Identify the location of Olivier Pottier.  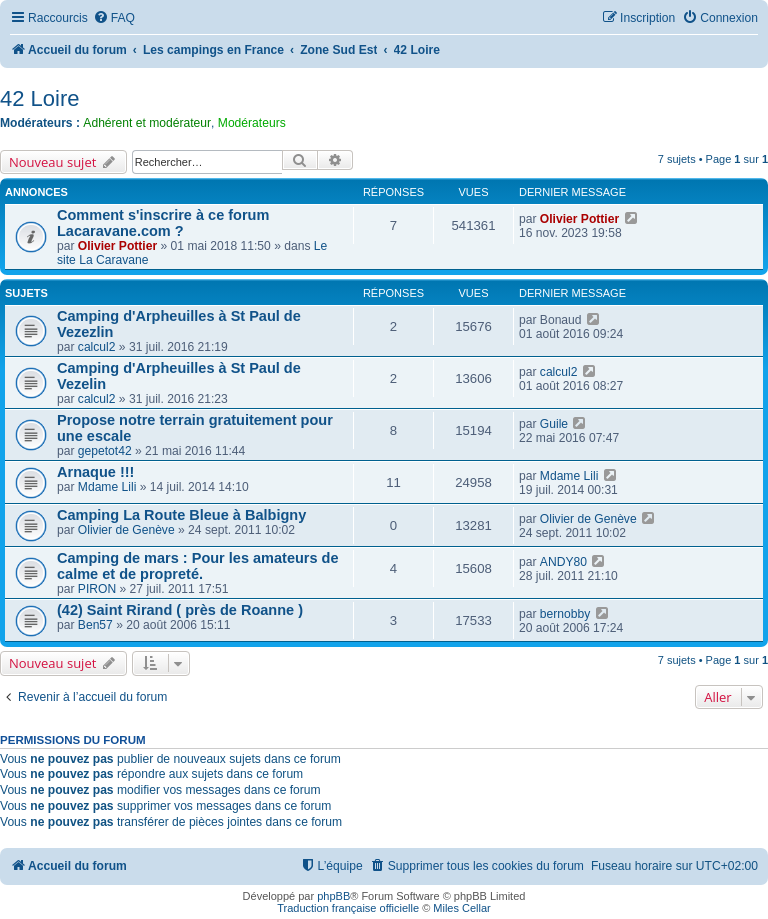
(117, 246).